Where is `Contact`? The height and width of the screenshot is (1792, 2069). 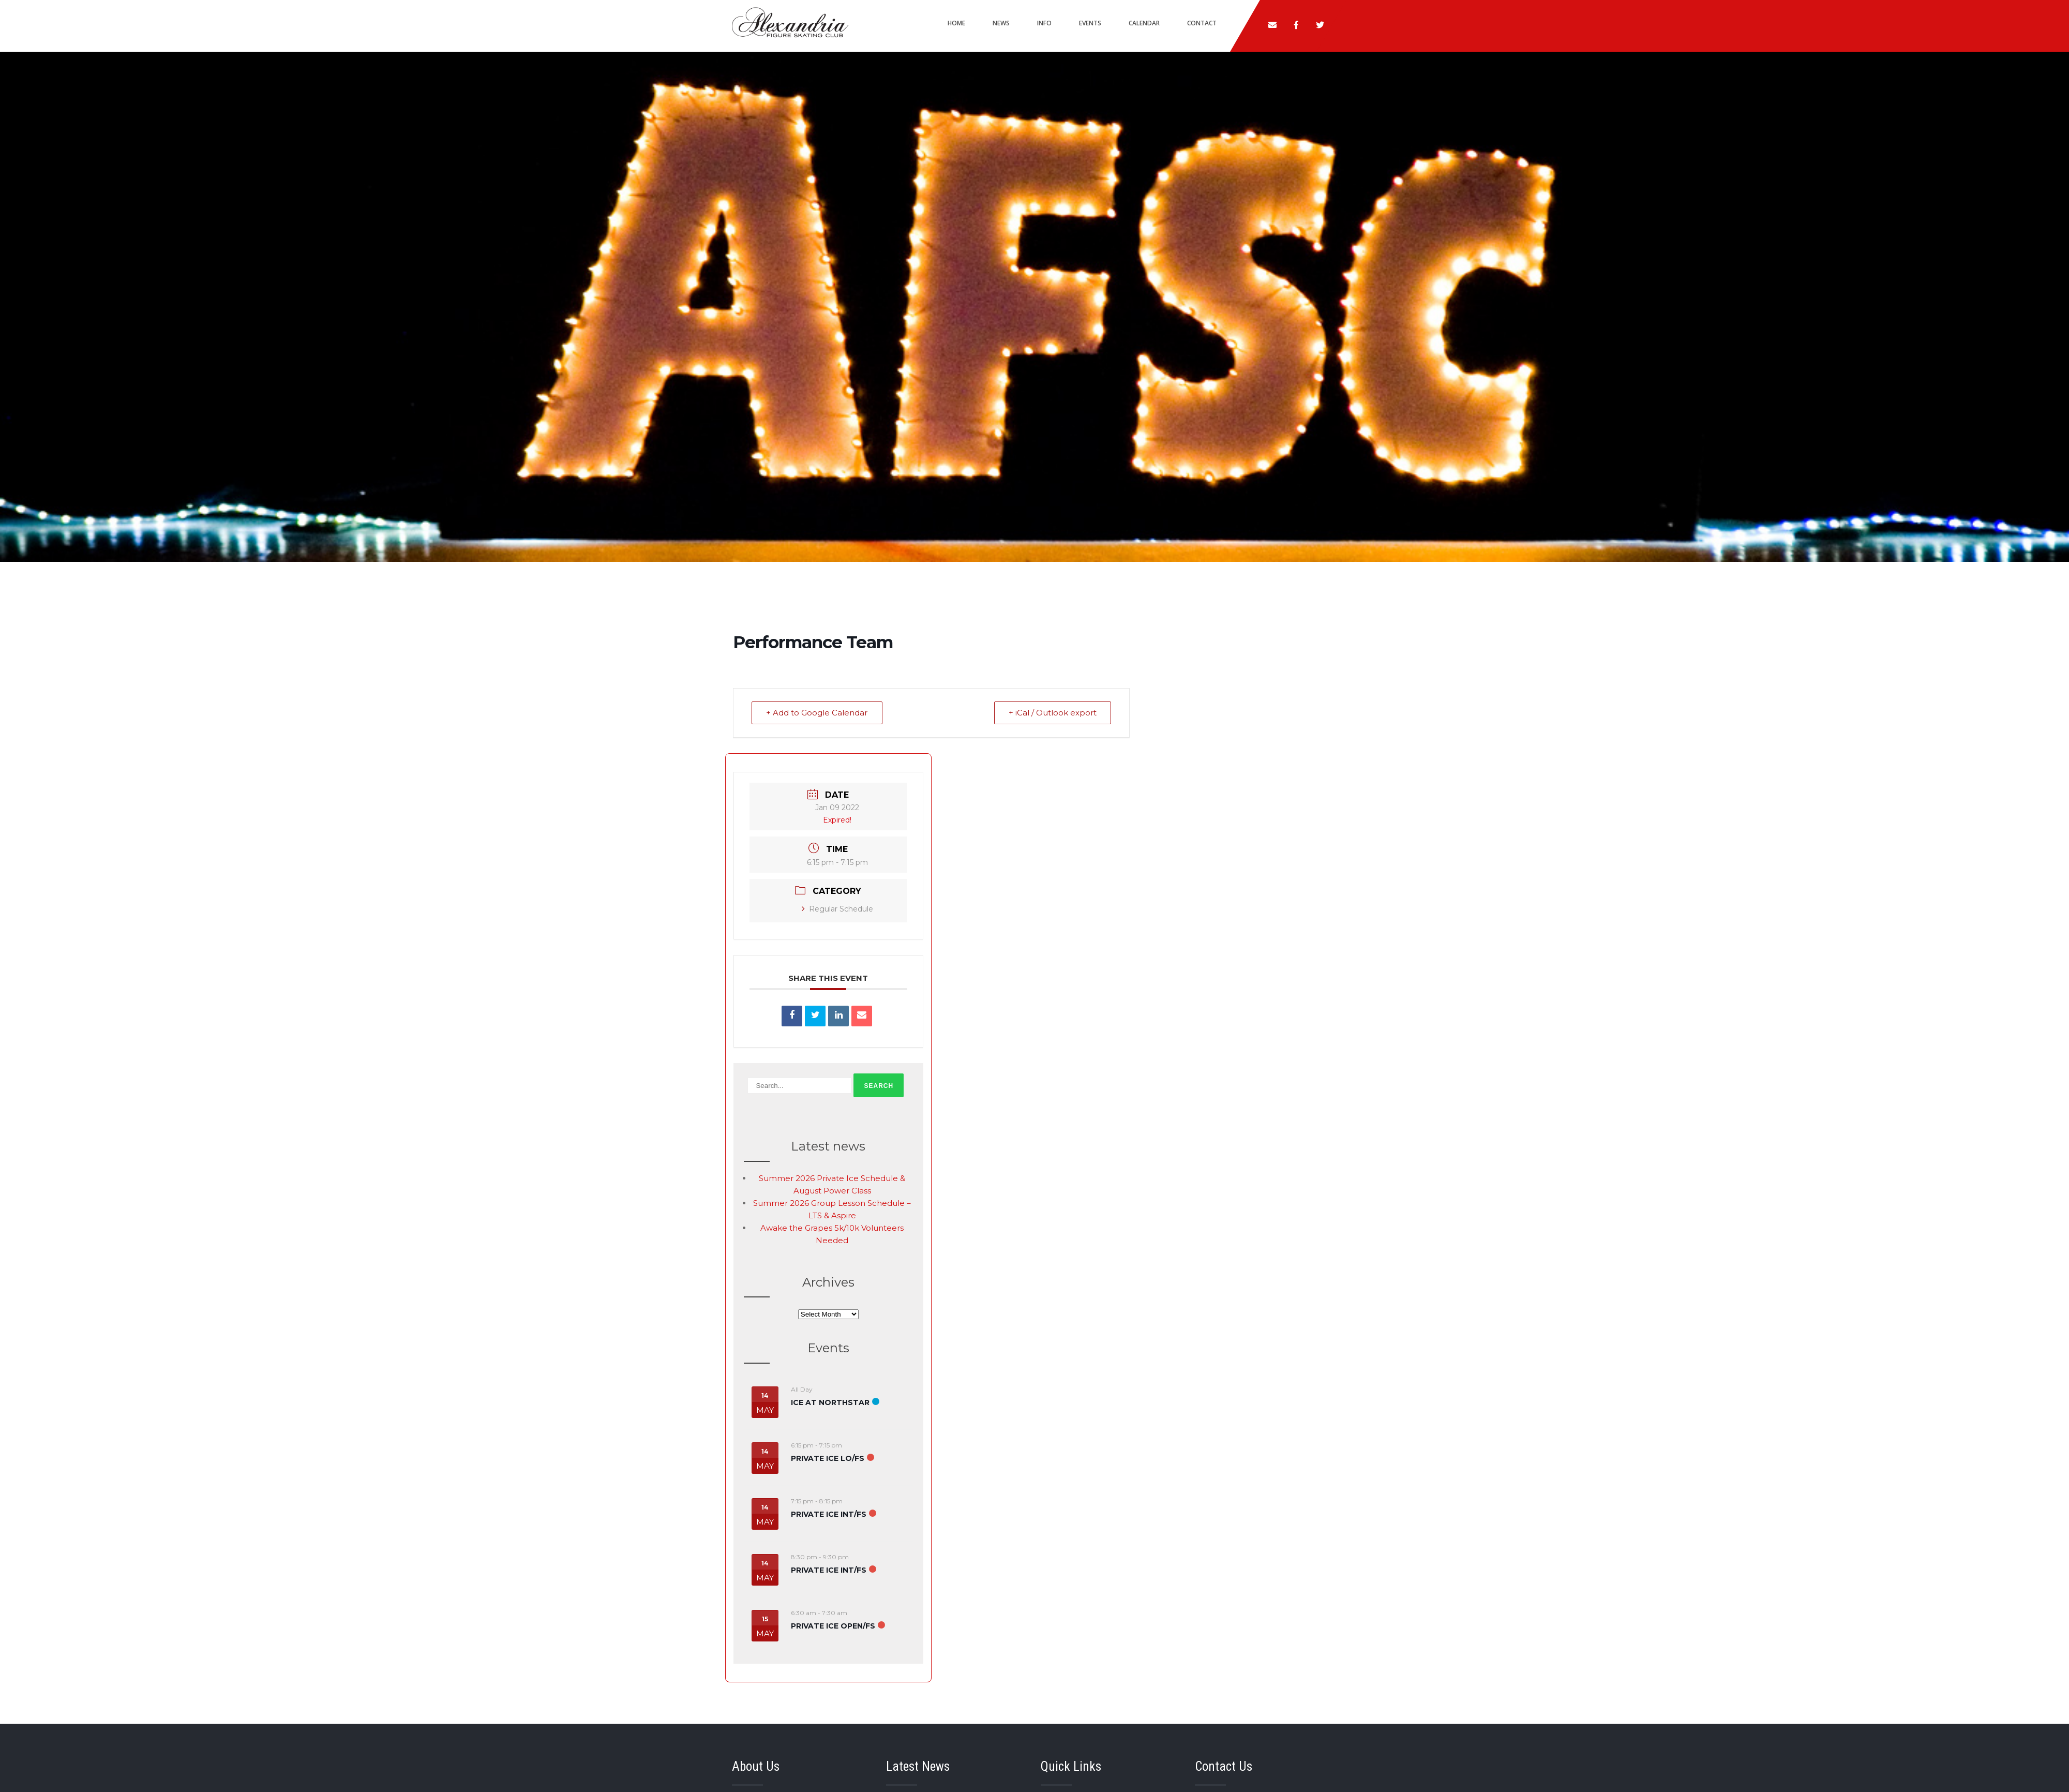
Contact is located at coordinates (1202, 23).